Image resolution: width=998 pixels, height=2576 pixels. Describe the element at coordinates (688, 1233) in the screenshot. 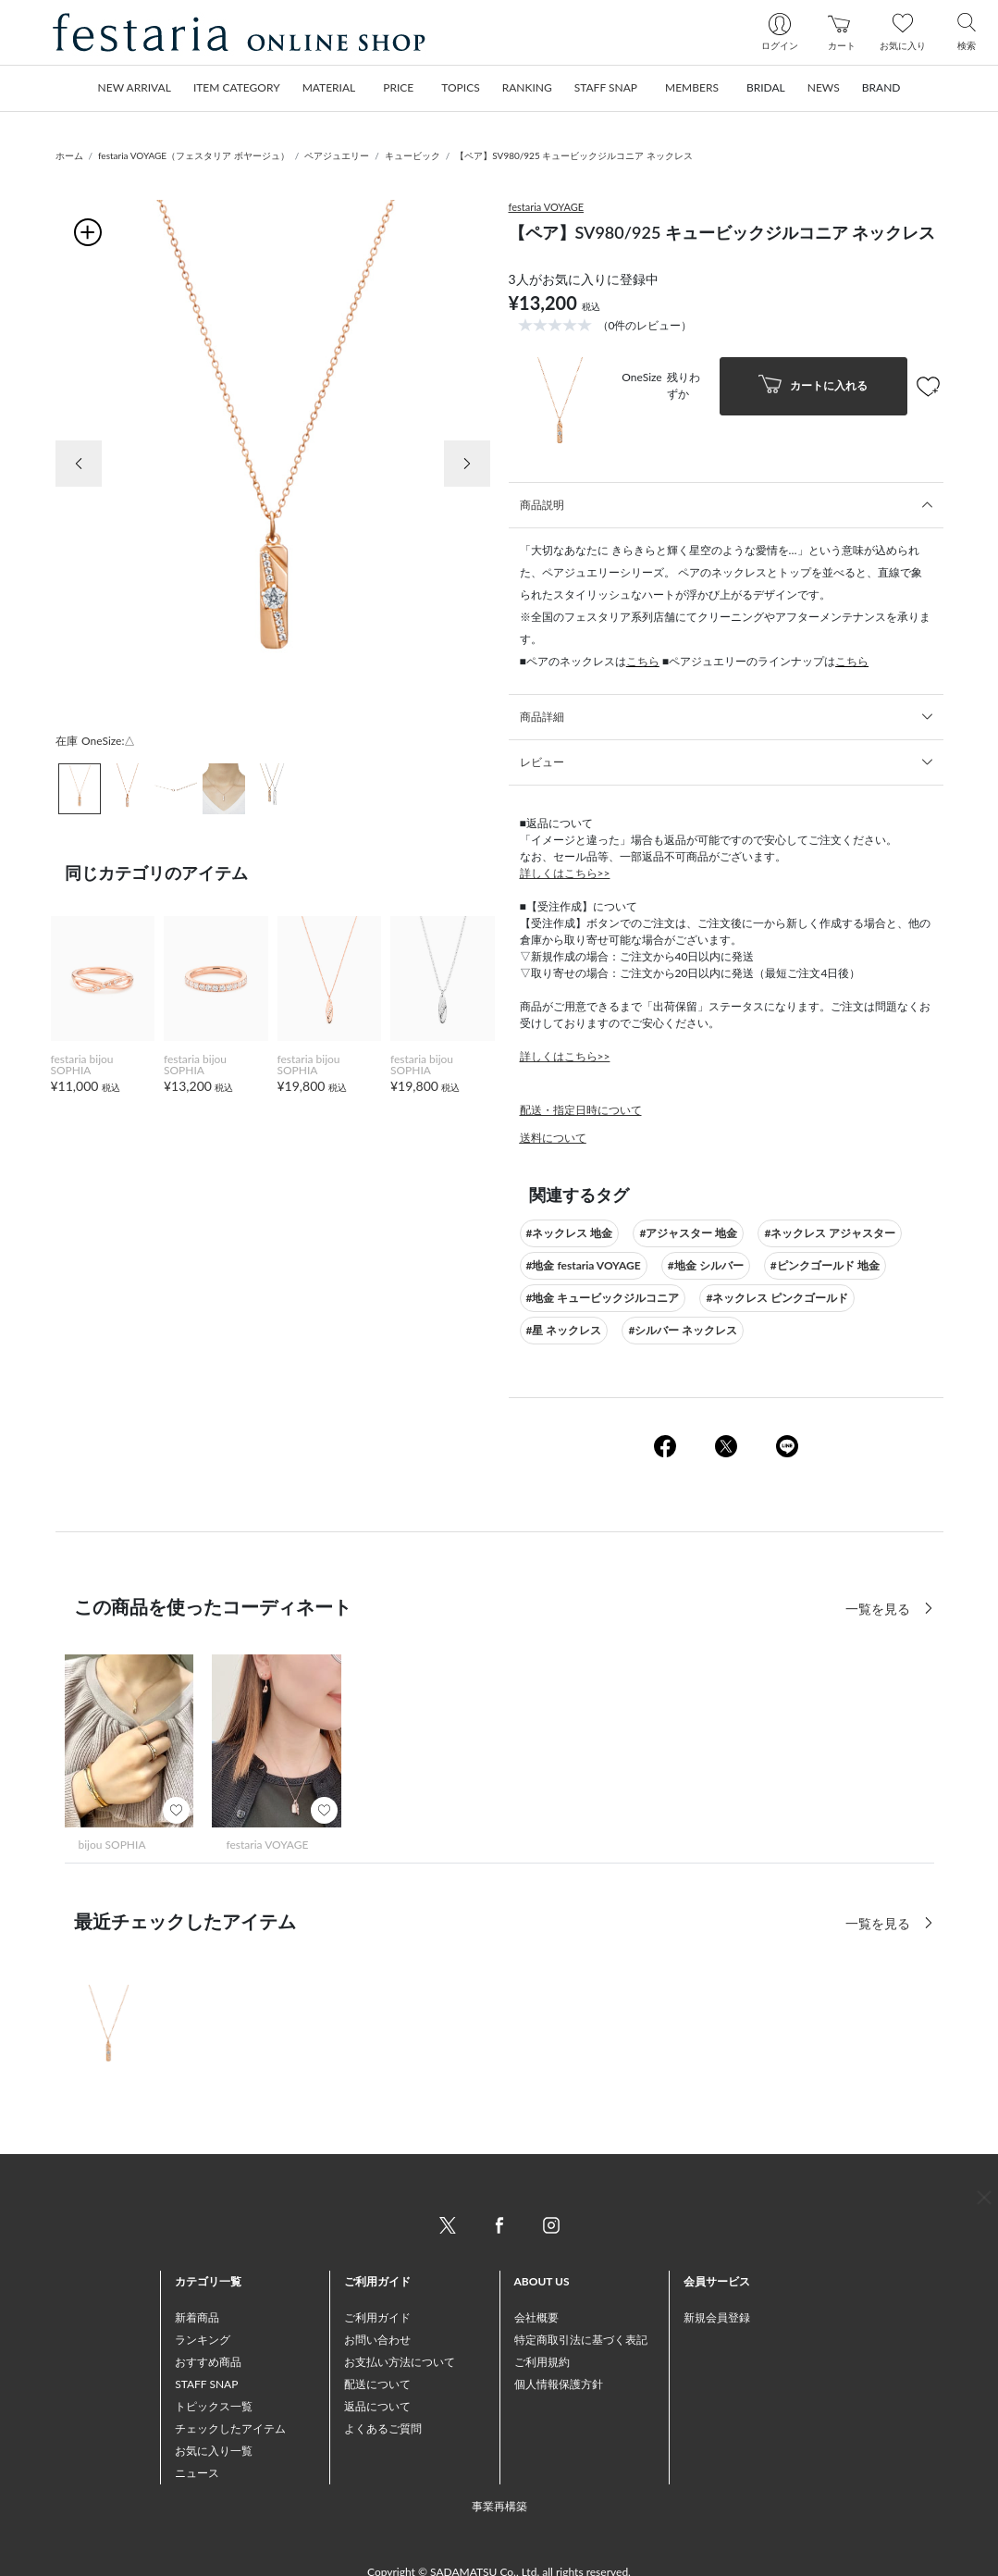

I see `#アジャスター 地金` at that location.